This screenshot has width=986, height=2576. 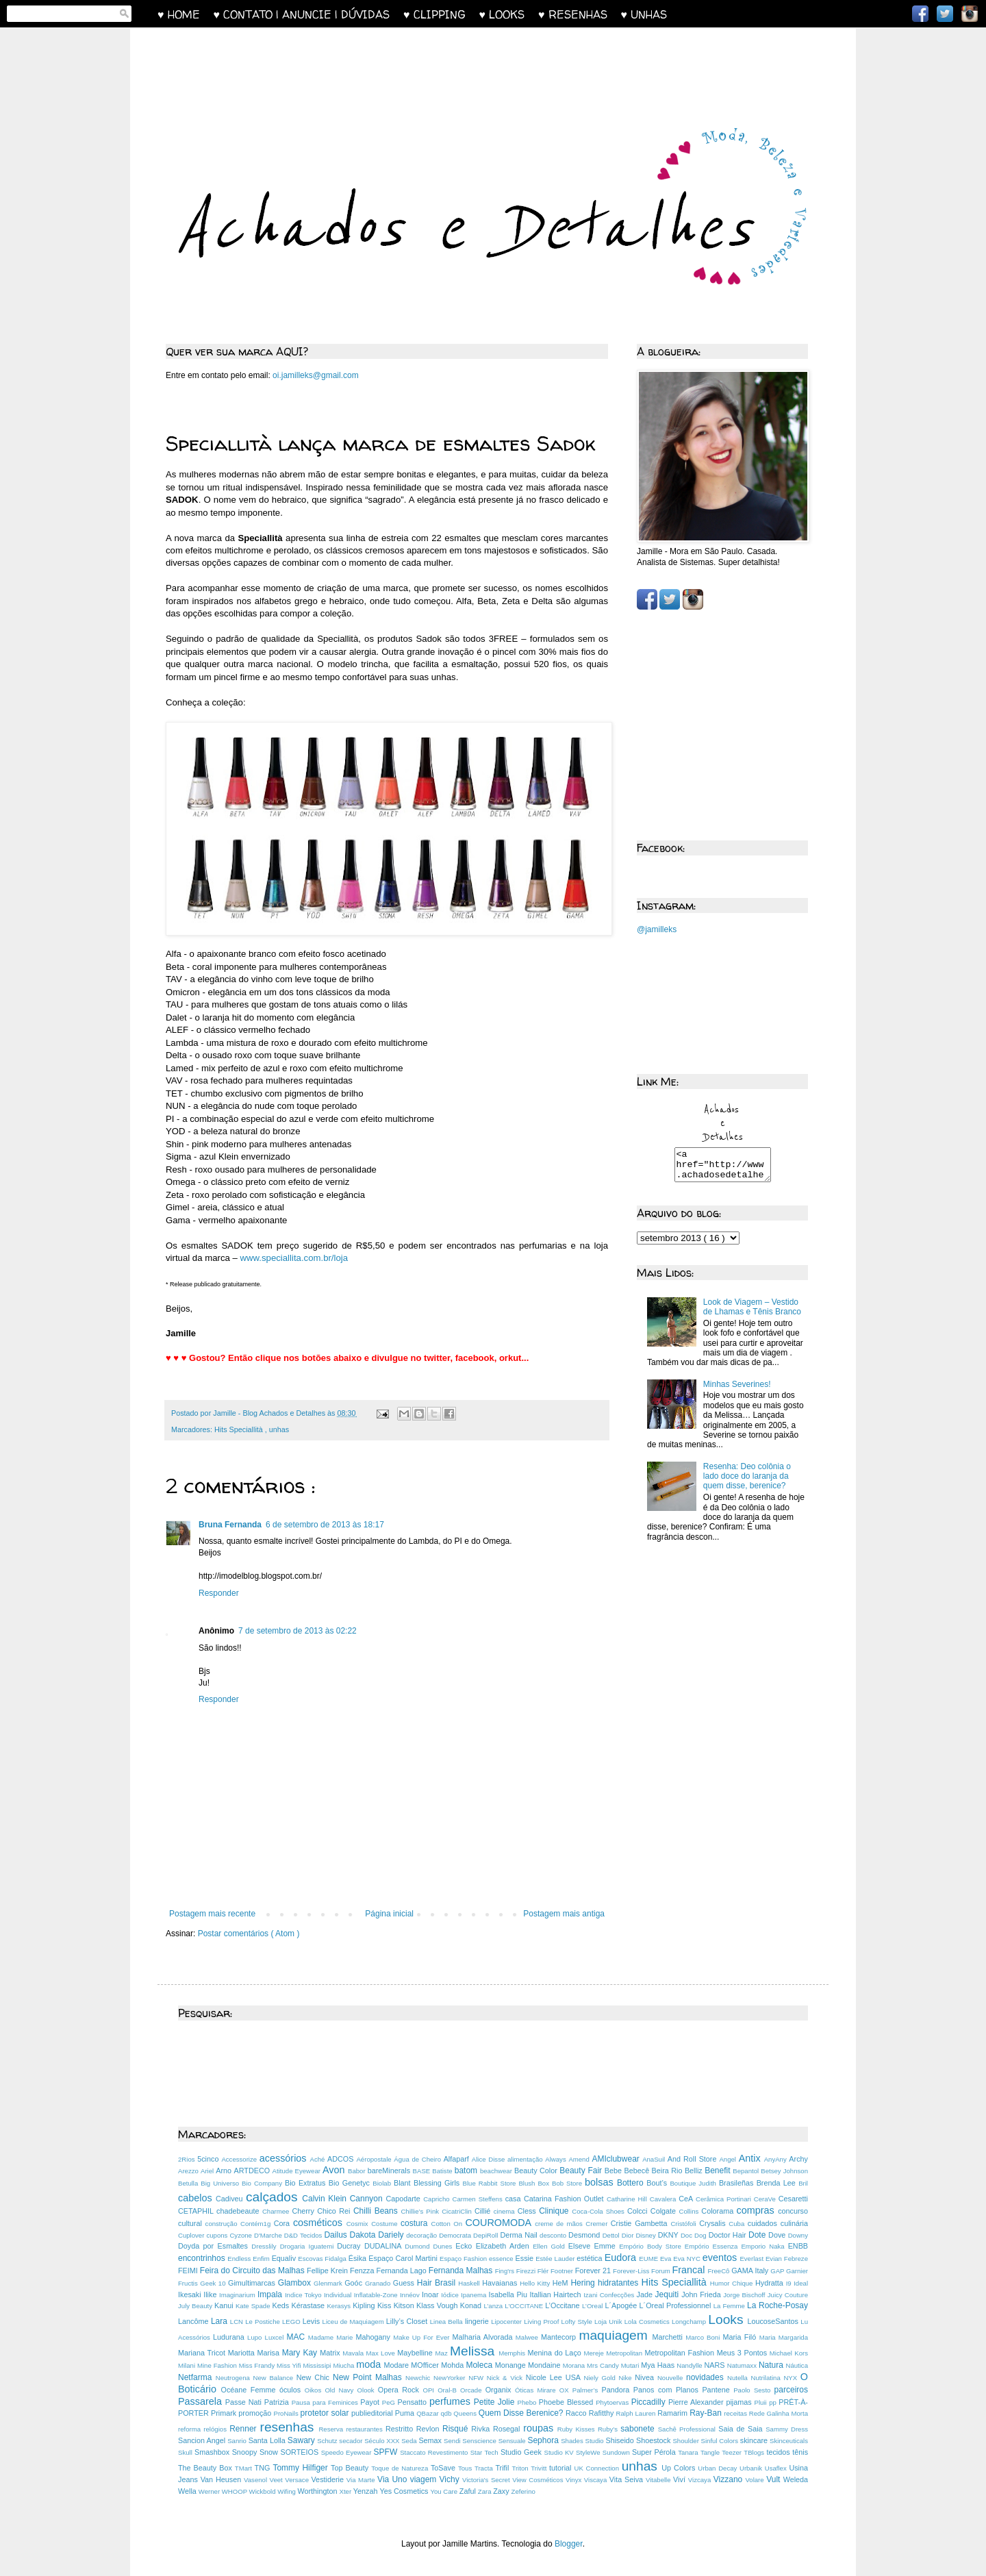 What do you see at coordinates (480, 2440) in the screenshot?
I see `Senscience` at bounding box center [480, 2440].